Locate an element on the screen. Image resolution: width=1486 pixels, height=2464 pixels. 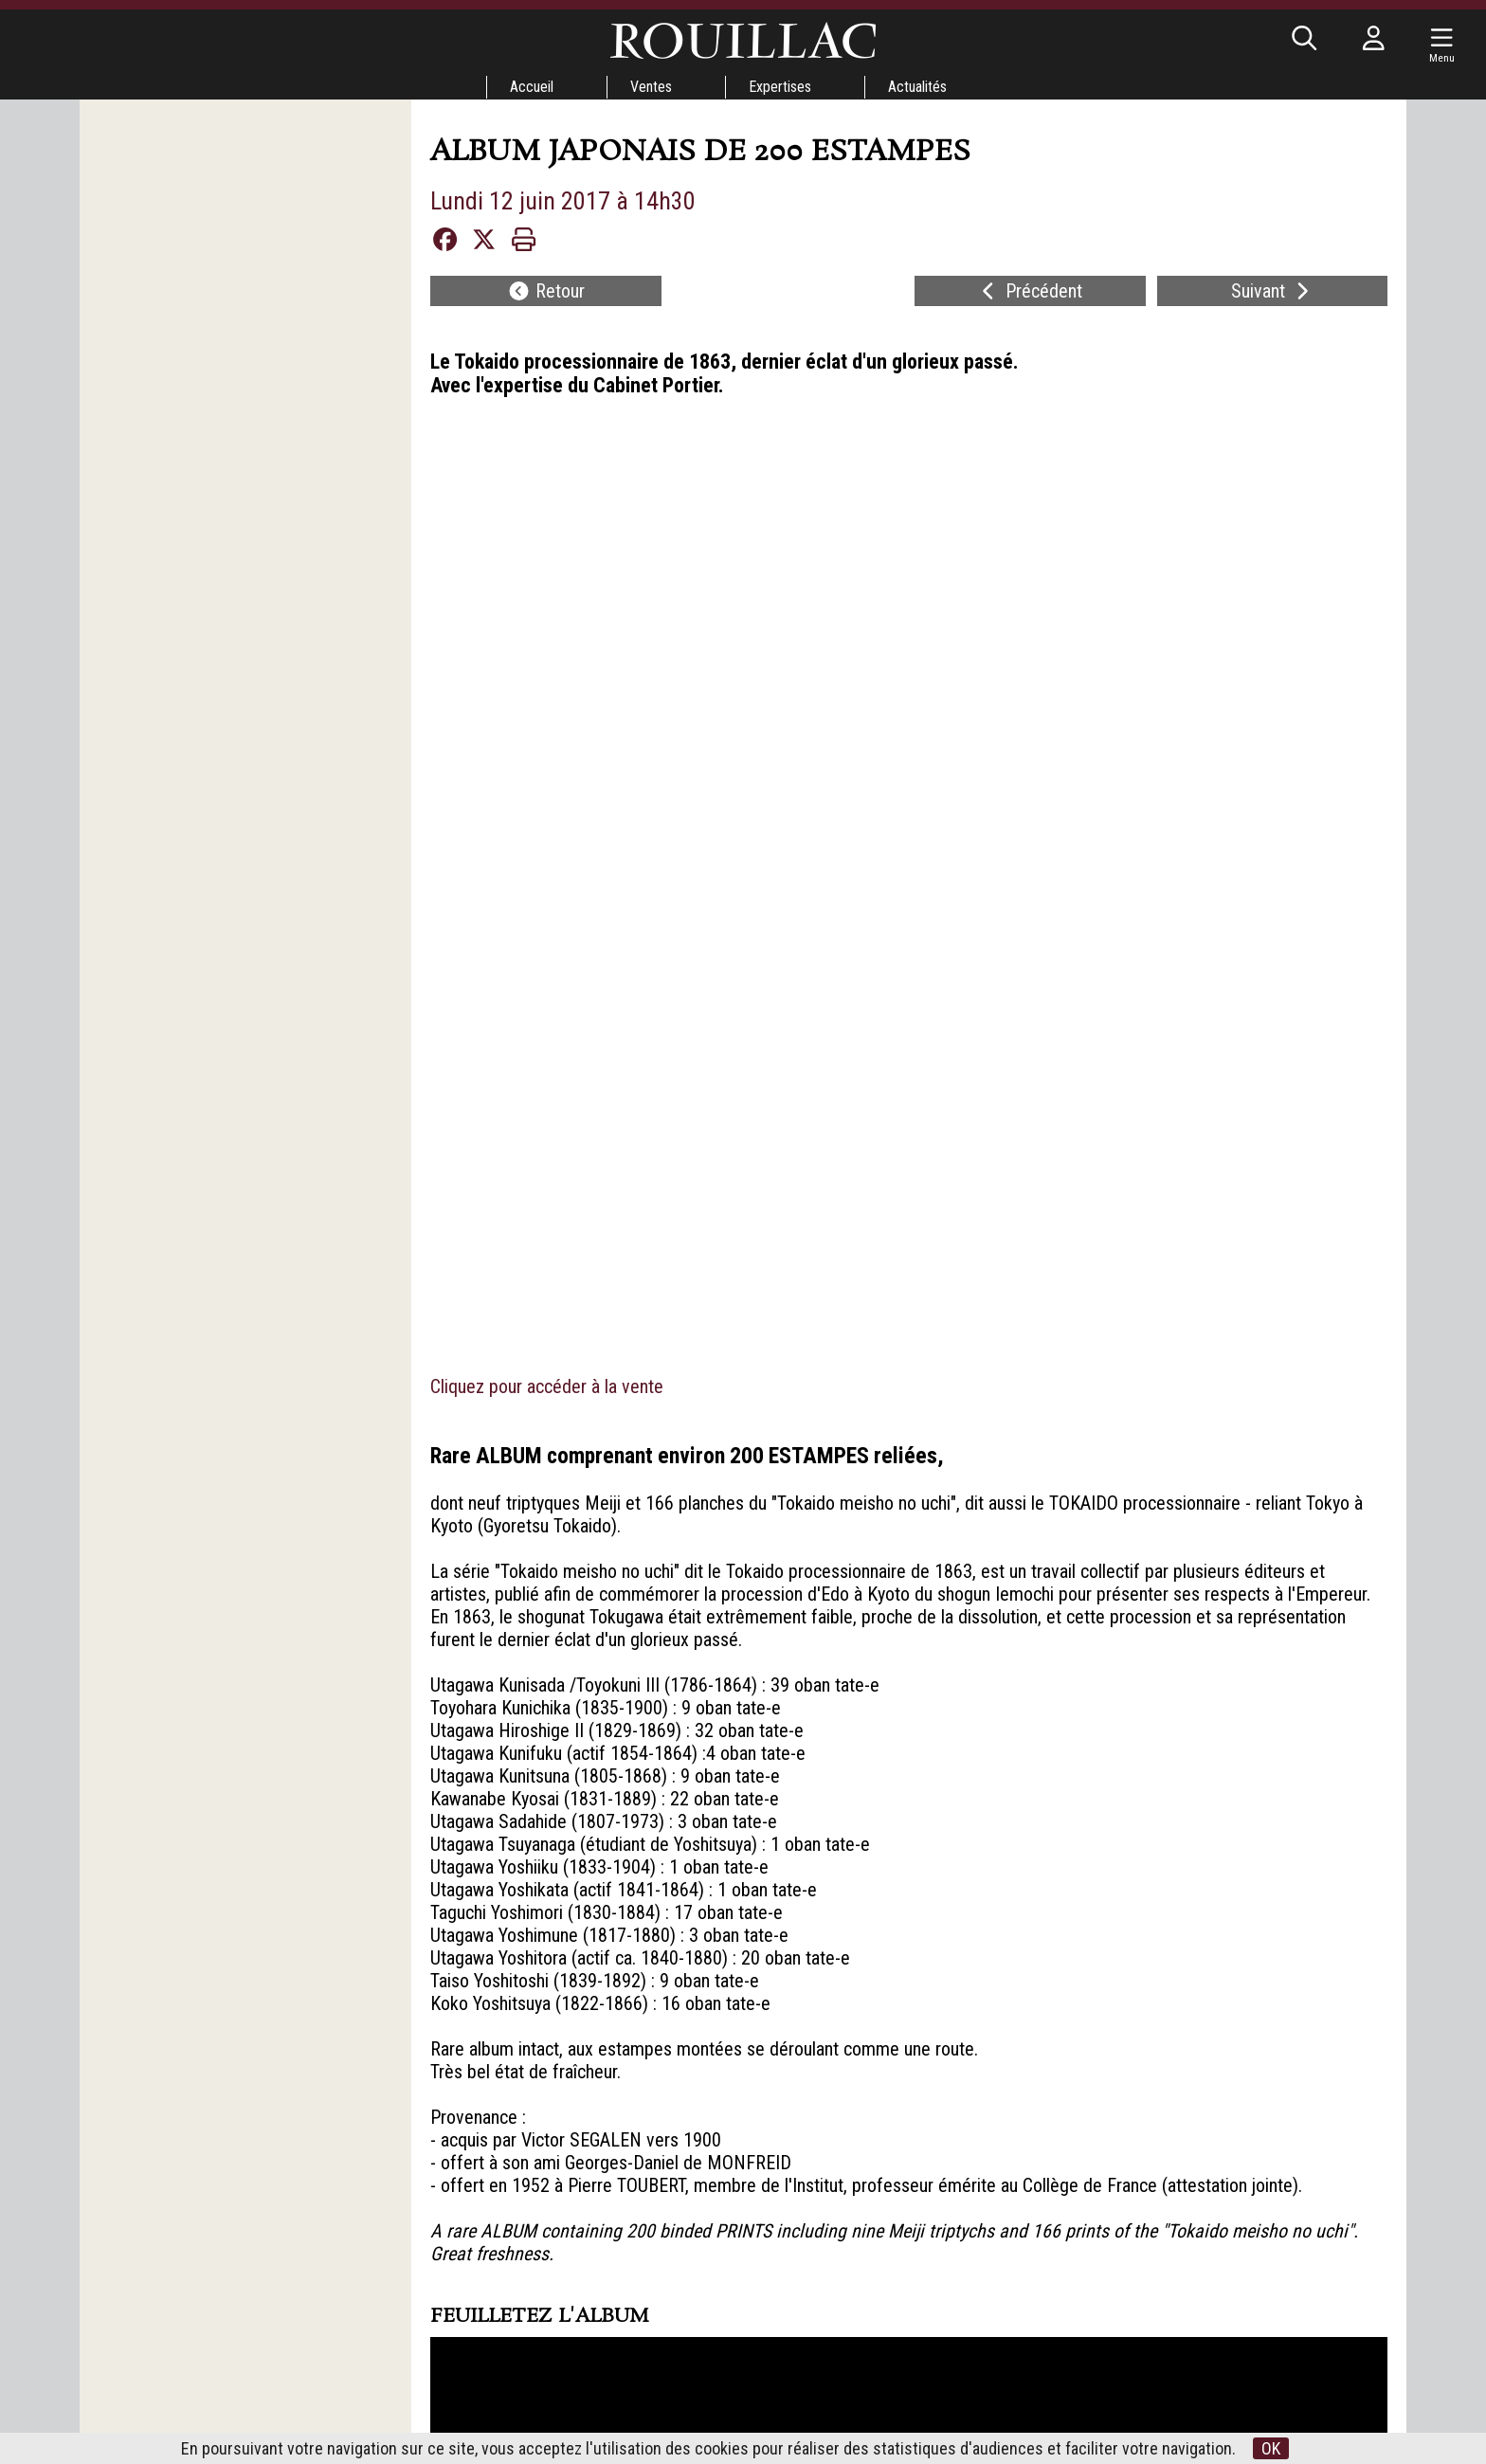
Expertises is located at coordinates (780, 87).